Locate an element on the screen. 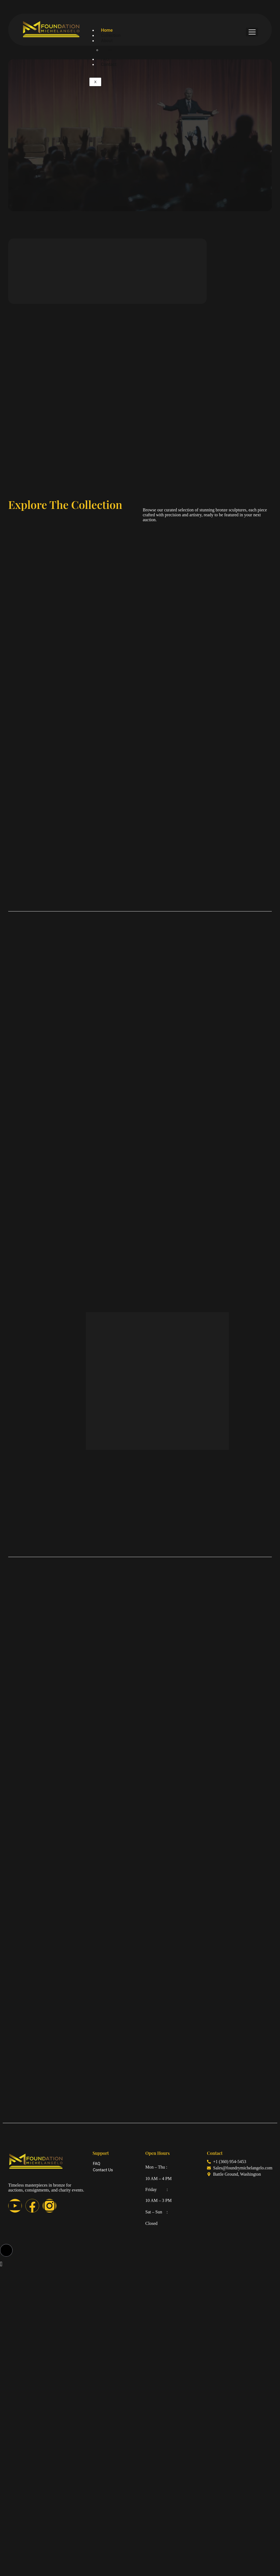  Contact is located at coordinates (108, 64).